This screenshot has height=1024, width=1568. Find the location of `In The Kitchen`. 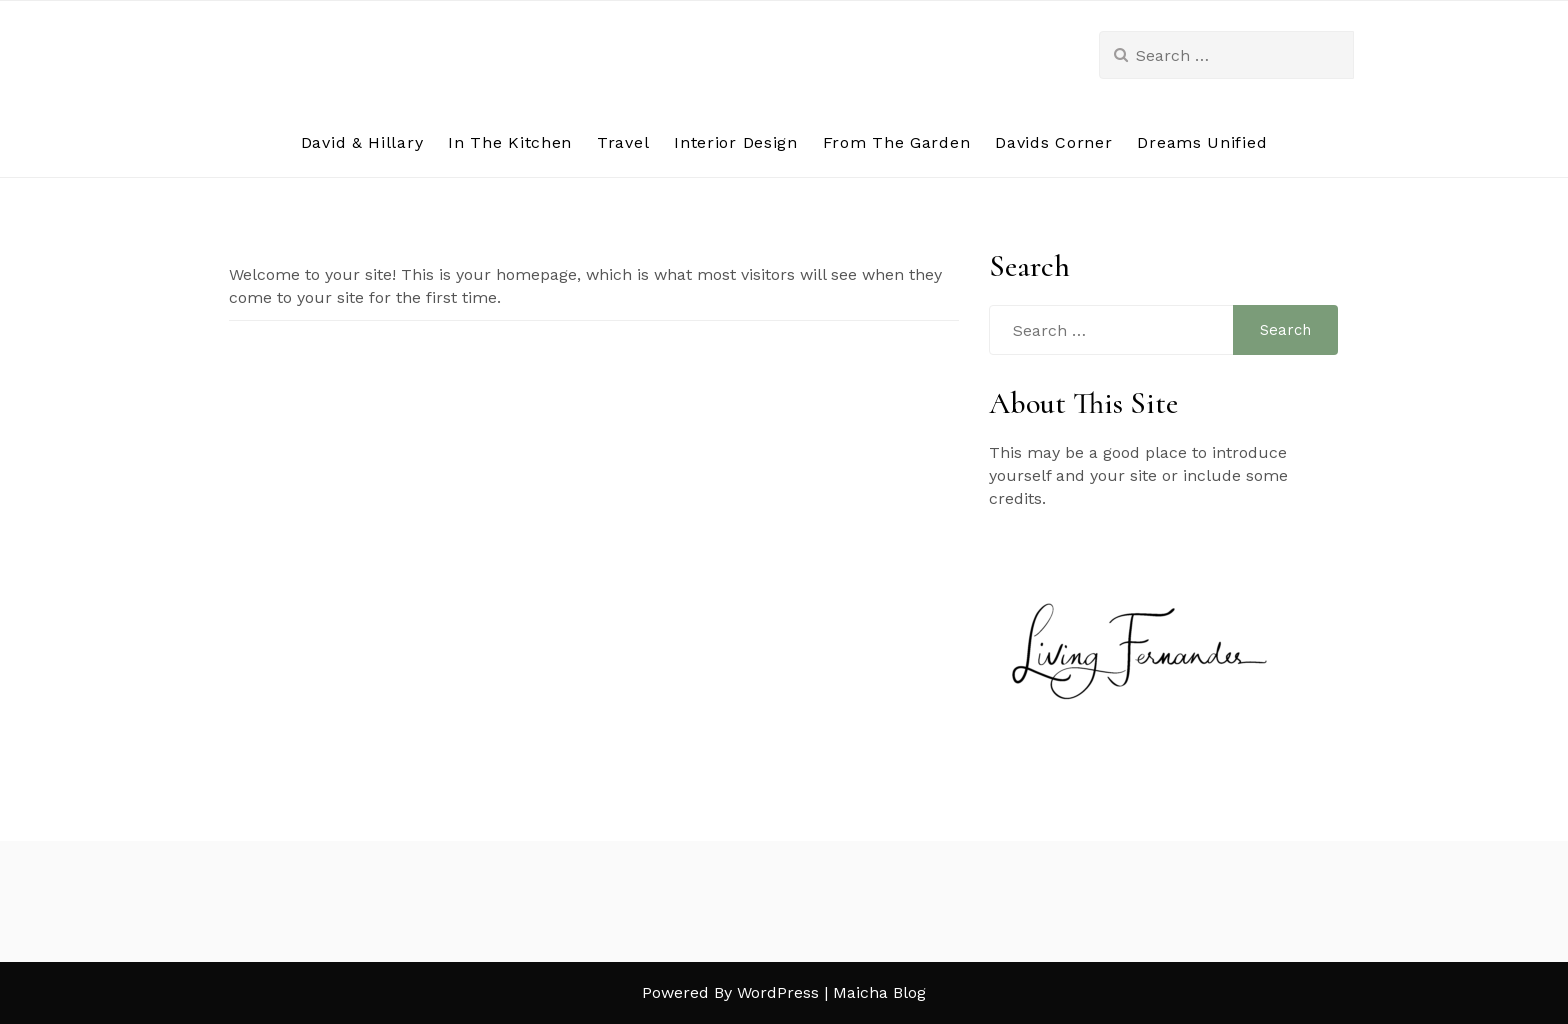

In The Kitchen is located at coordinates (510, 142).